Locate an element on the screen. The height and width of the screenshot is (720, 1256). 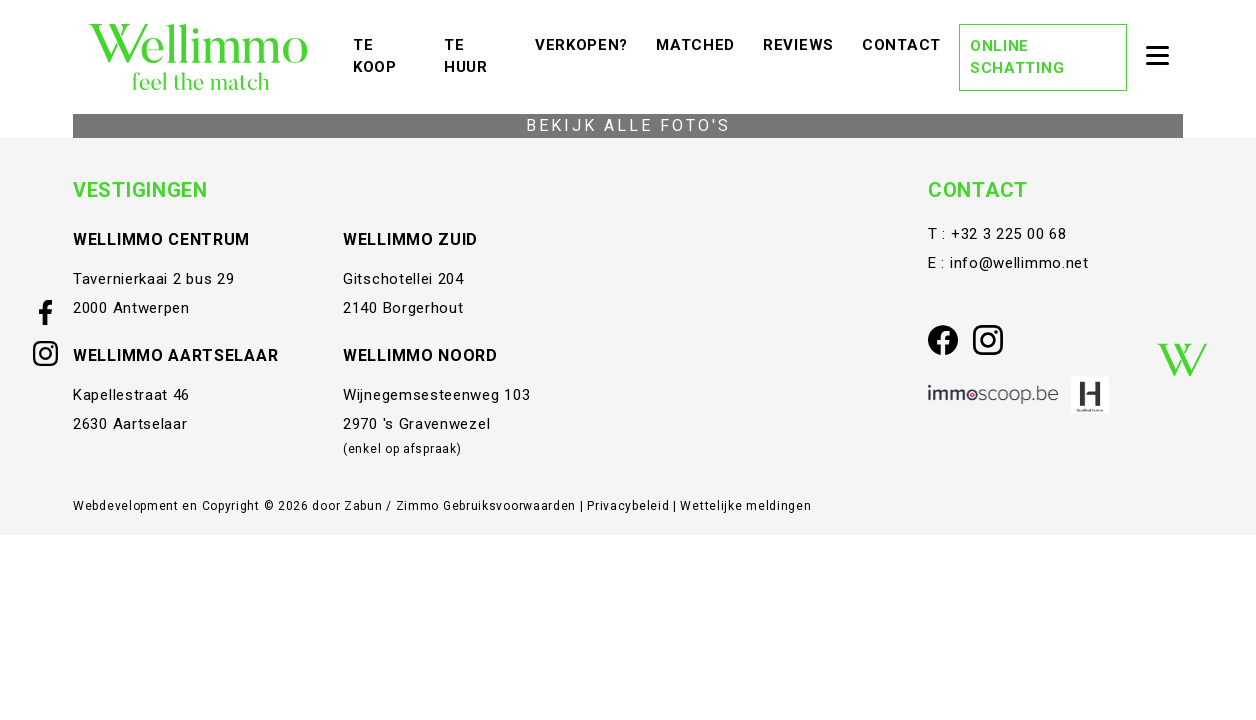
Te huur is located at coordinates (480, 56).